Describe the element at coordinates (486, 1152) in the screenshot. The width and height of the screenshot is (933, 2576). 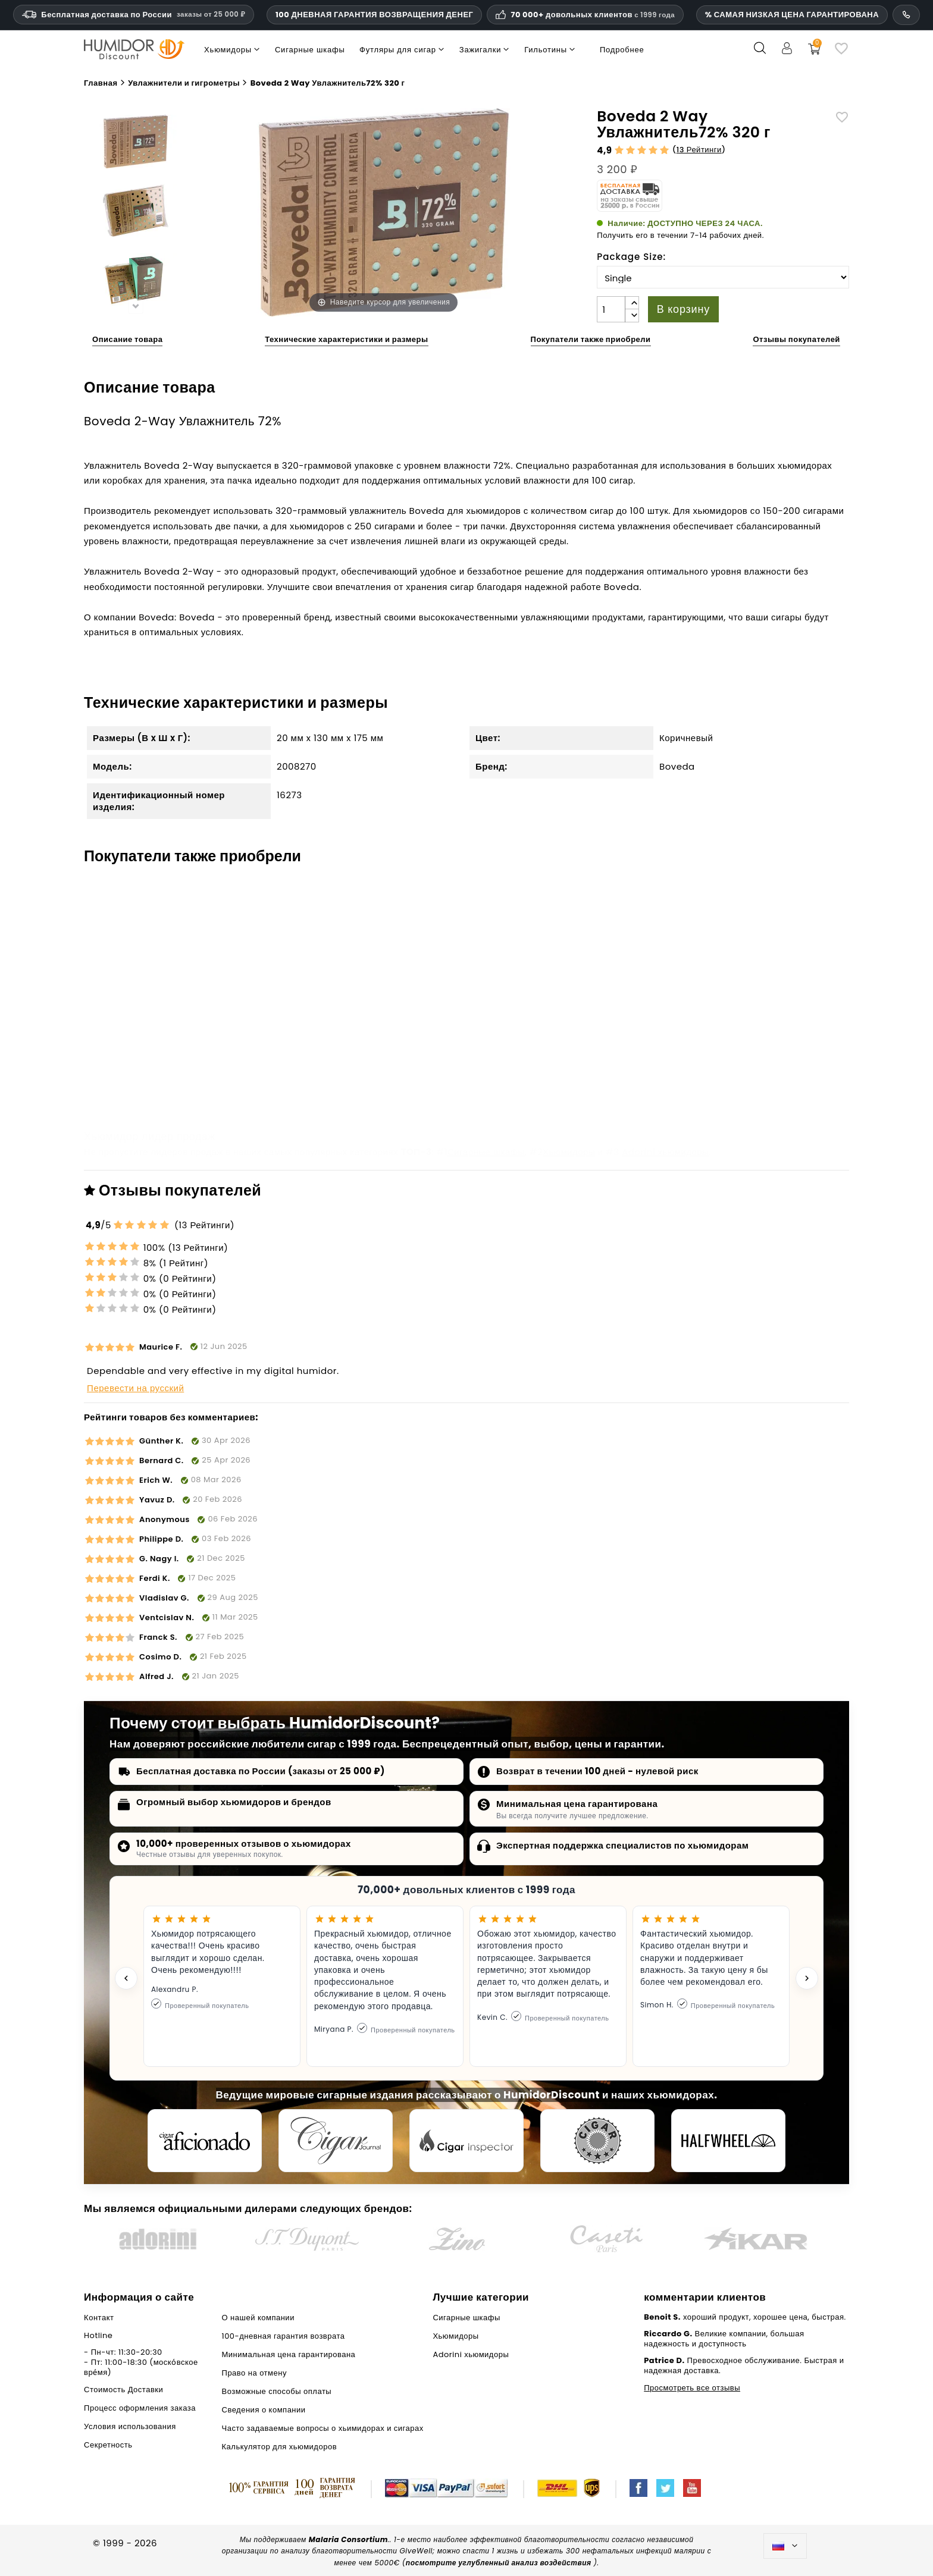
I see `Сигарные шкафы` at that location.